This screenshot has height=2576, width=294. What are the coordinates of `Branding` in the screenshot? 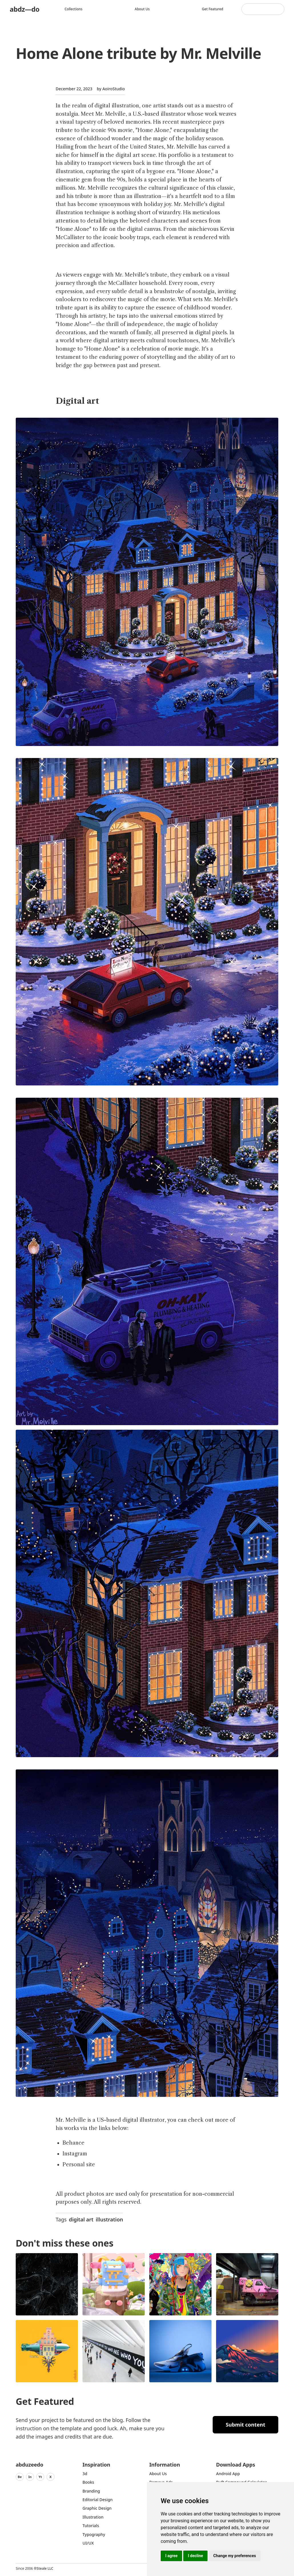 It's located at (91, 2491).